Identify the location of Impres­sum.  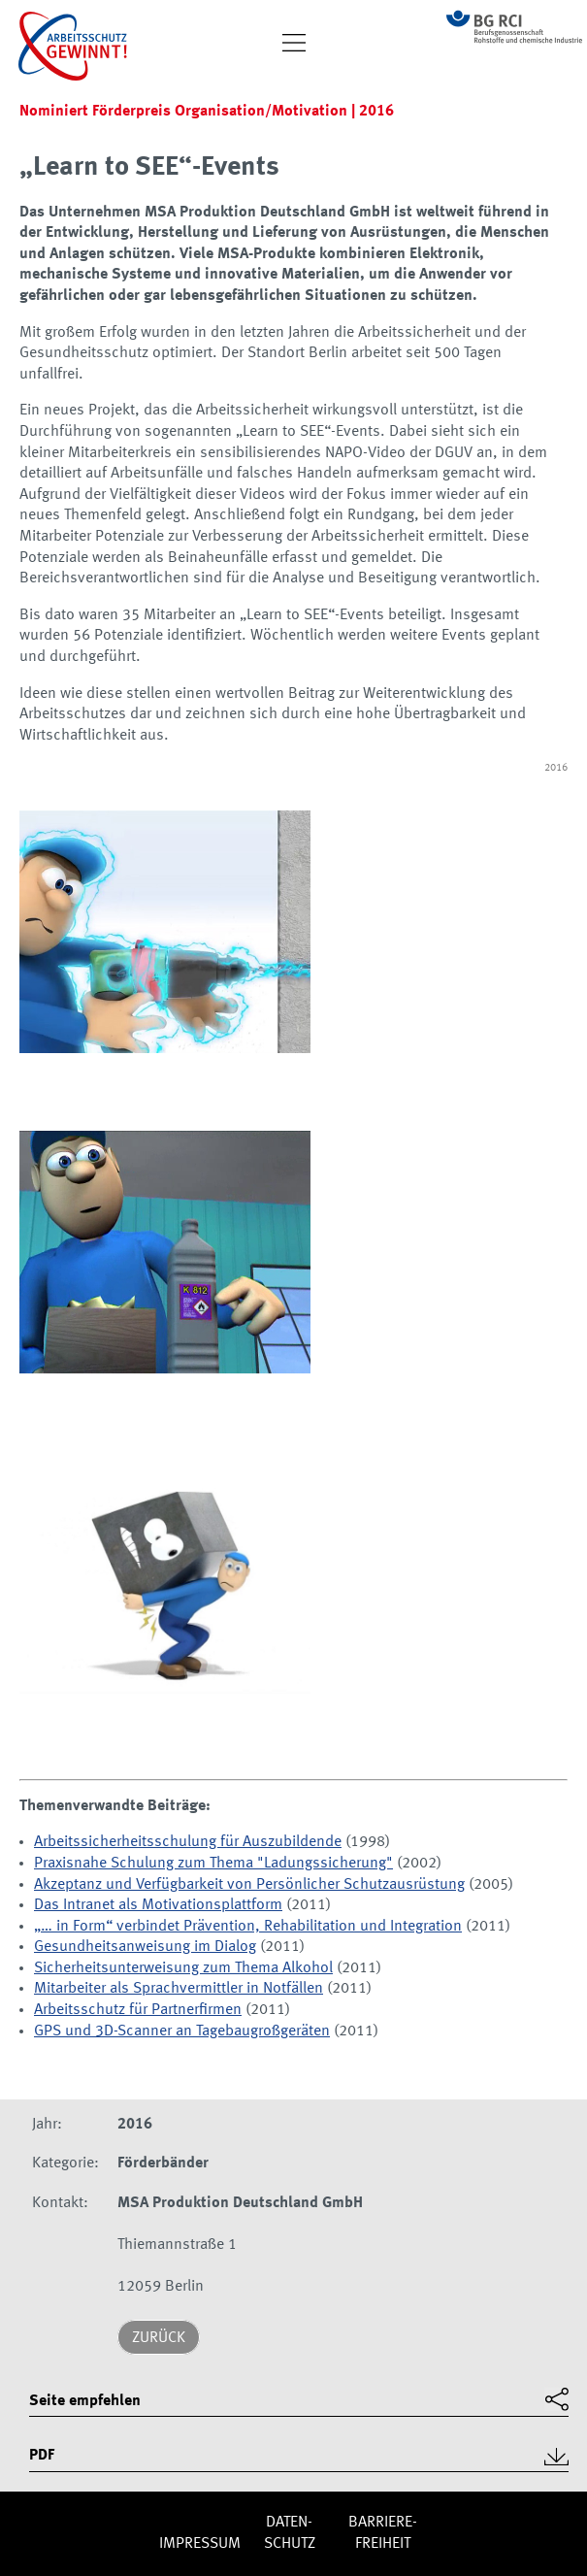
(200, 2544).